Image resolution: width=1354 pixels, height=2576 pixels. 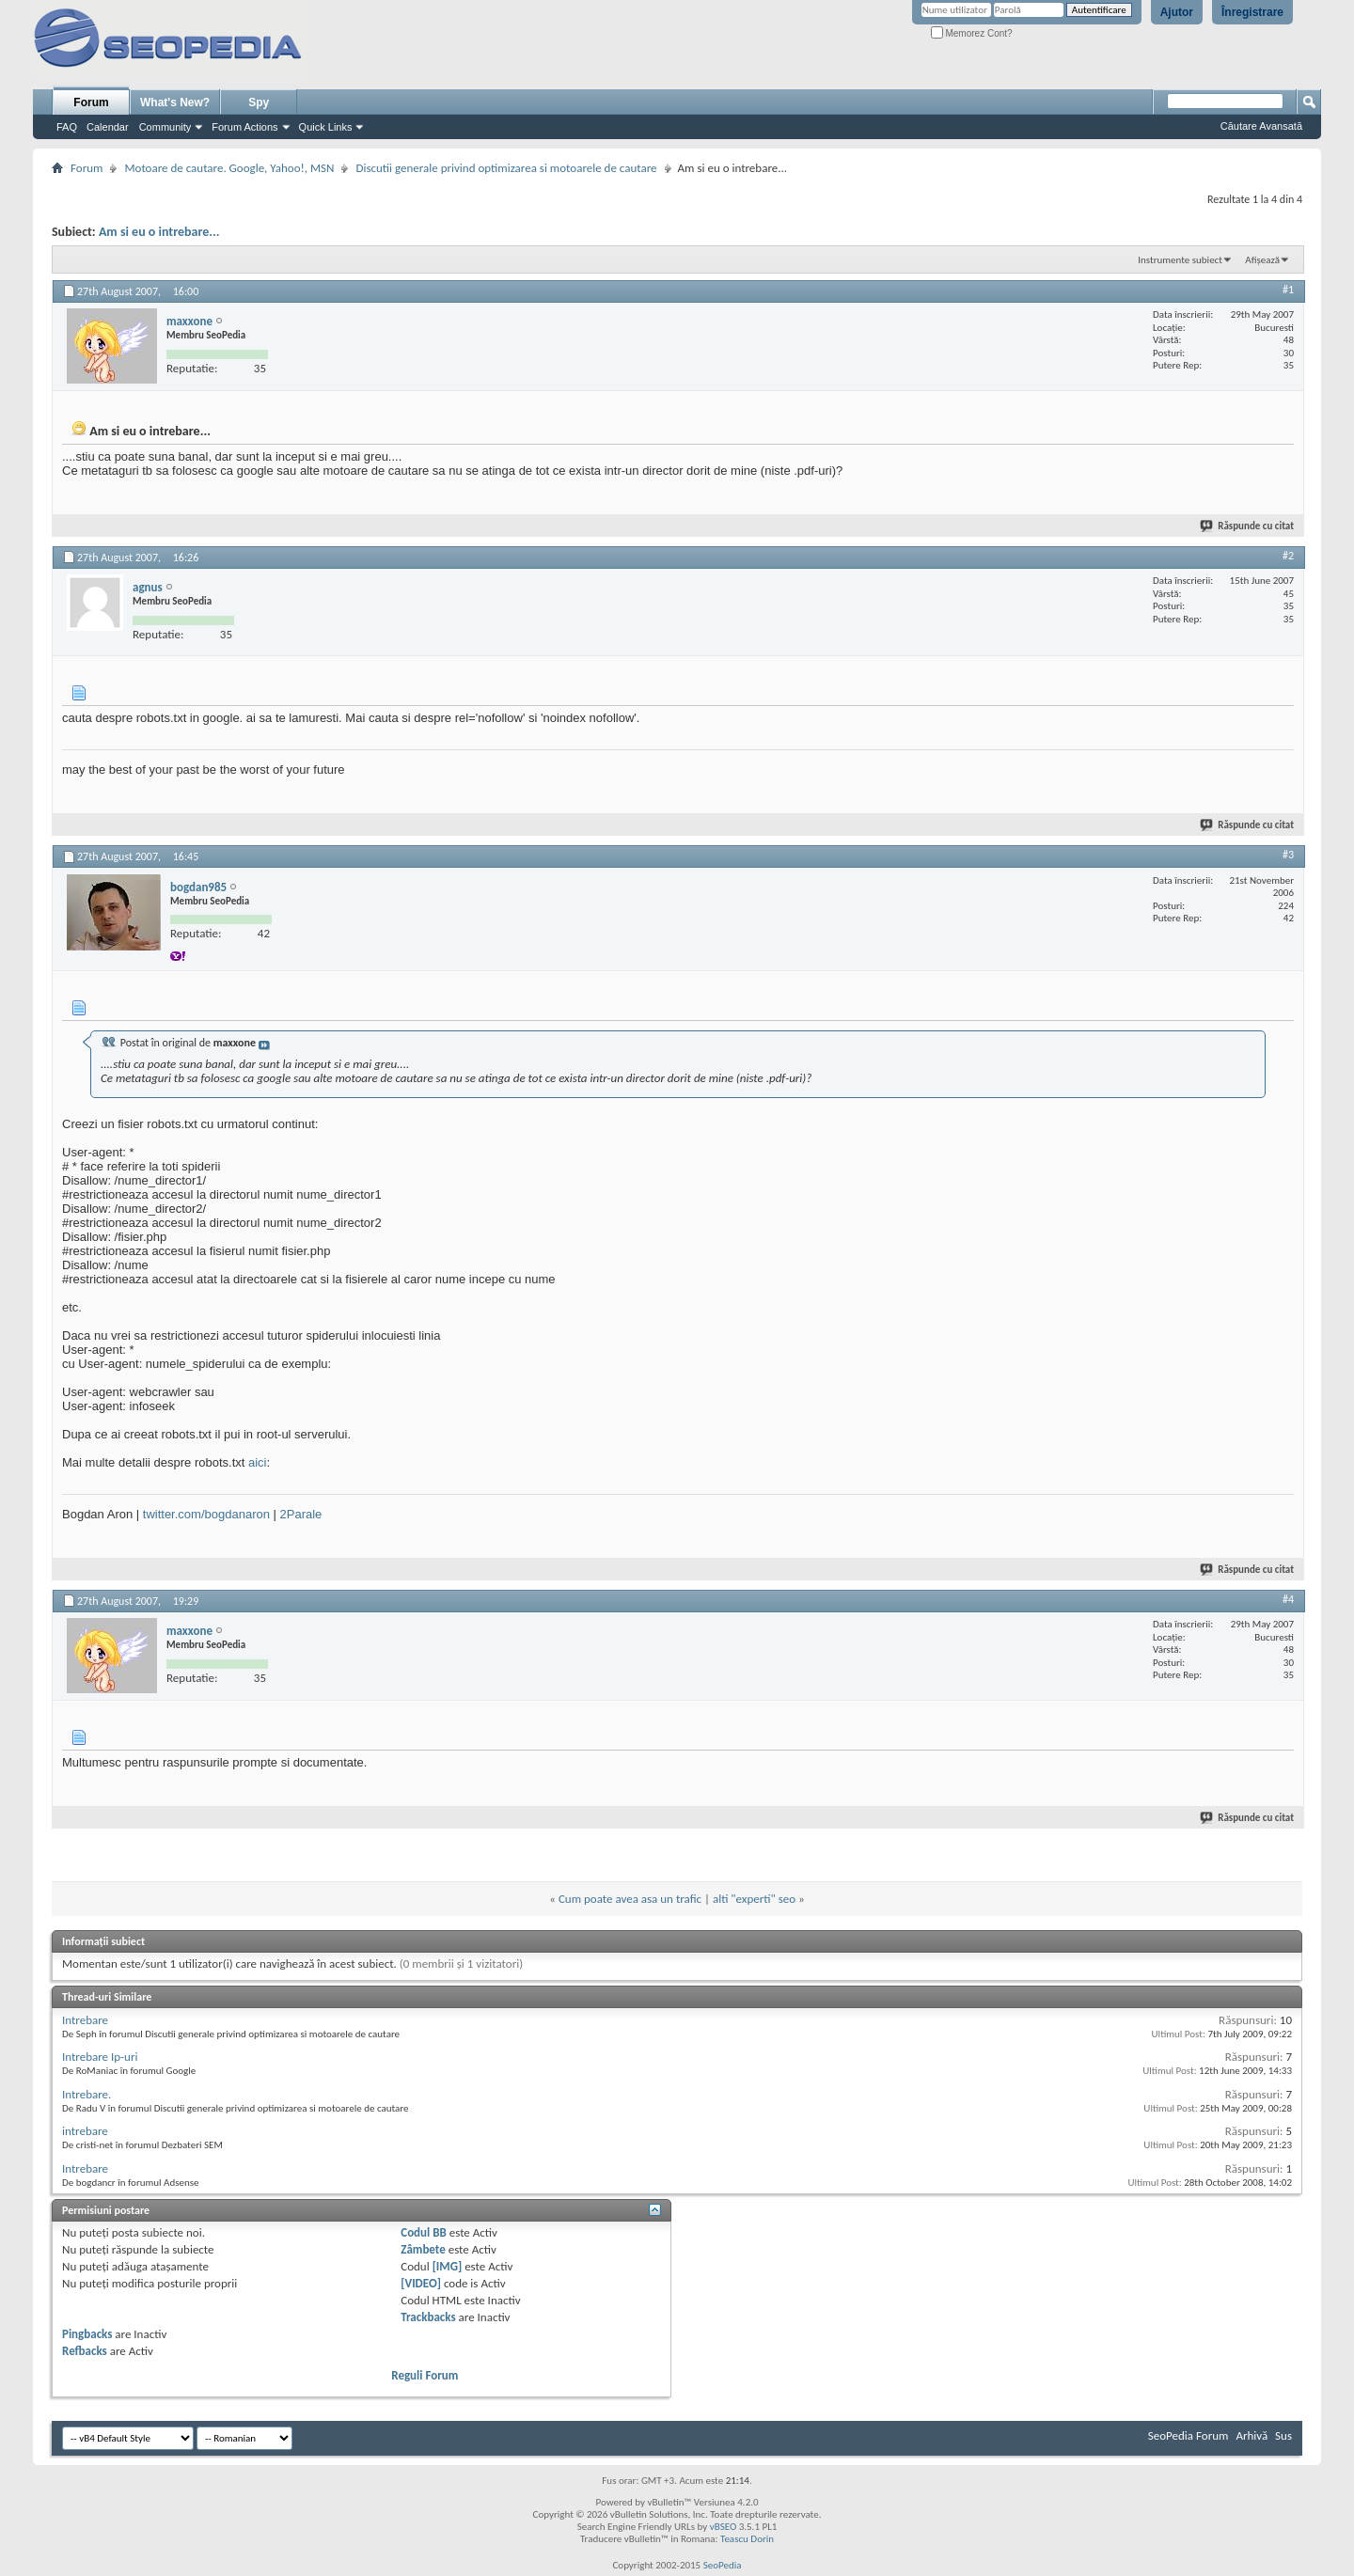 What do you see at coordinates (301, 1514) in the screenshot?
I see `2Parale` at bounding box center [301, 1514].